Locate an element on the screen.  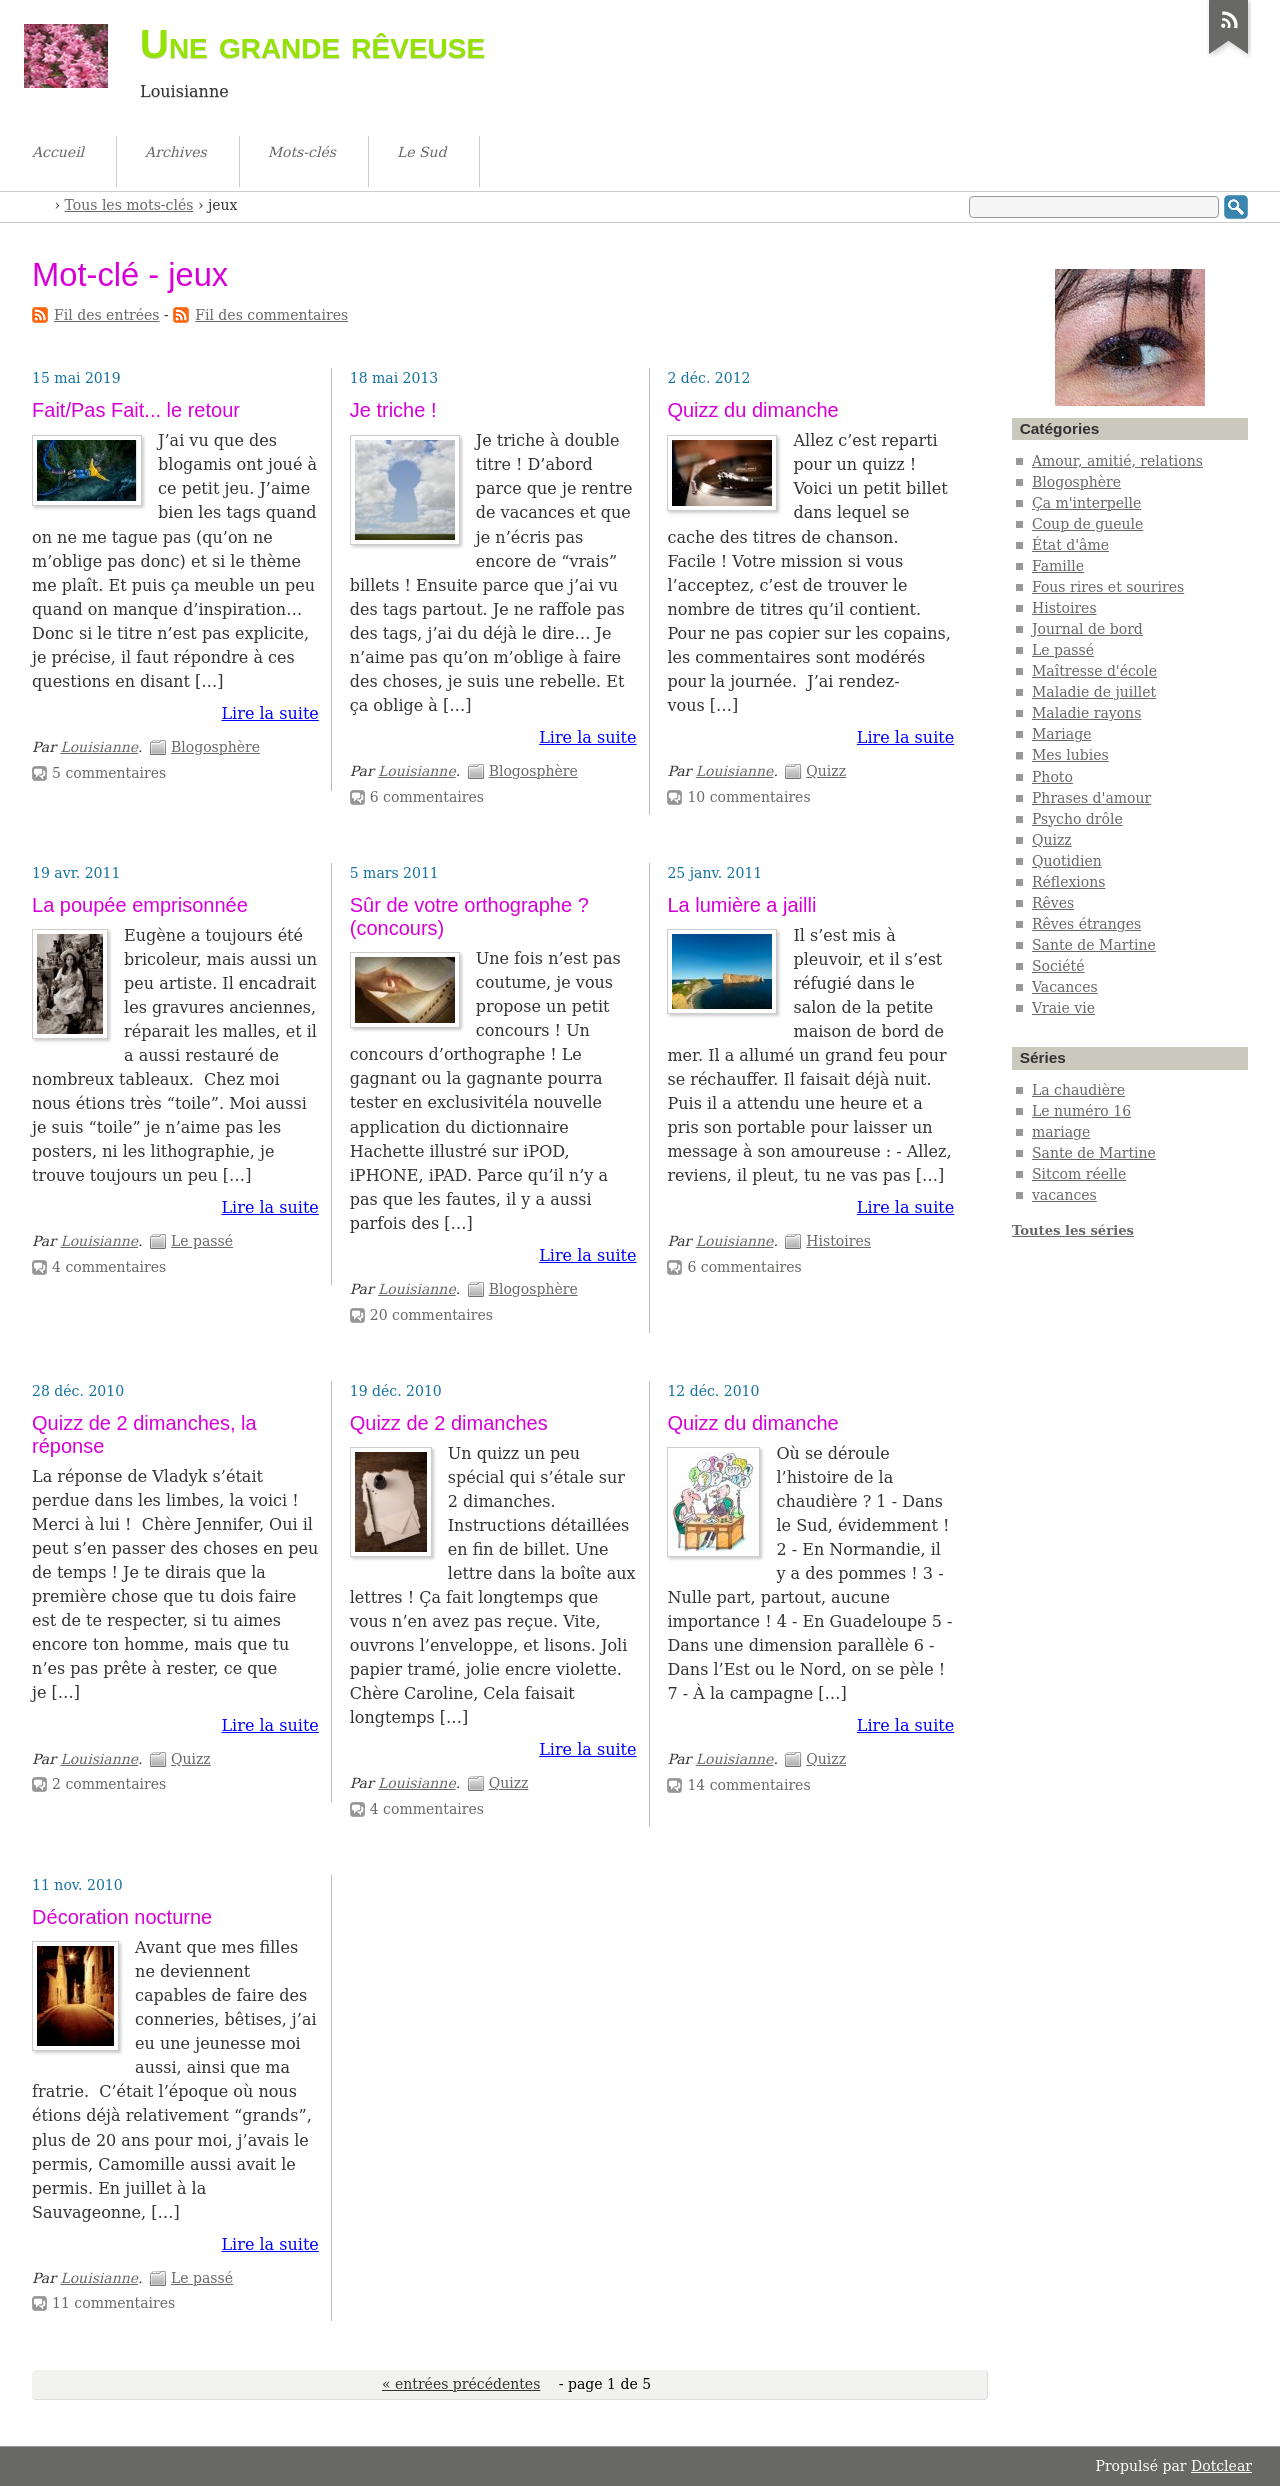
Quizz de 2 dimanches is located at coordinates (449, 1423).